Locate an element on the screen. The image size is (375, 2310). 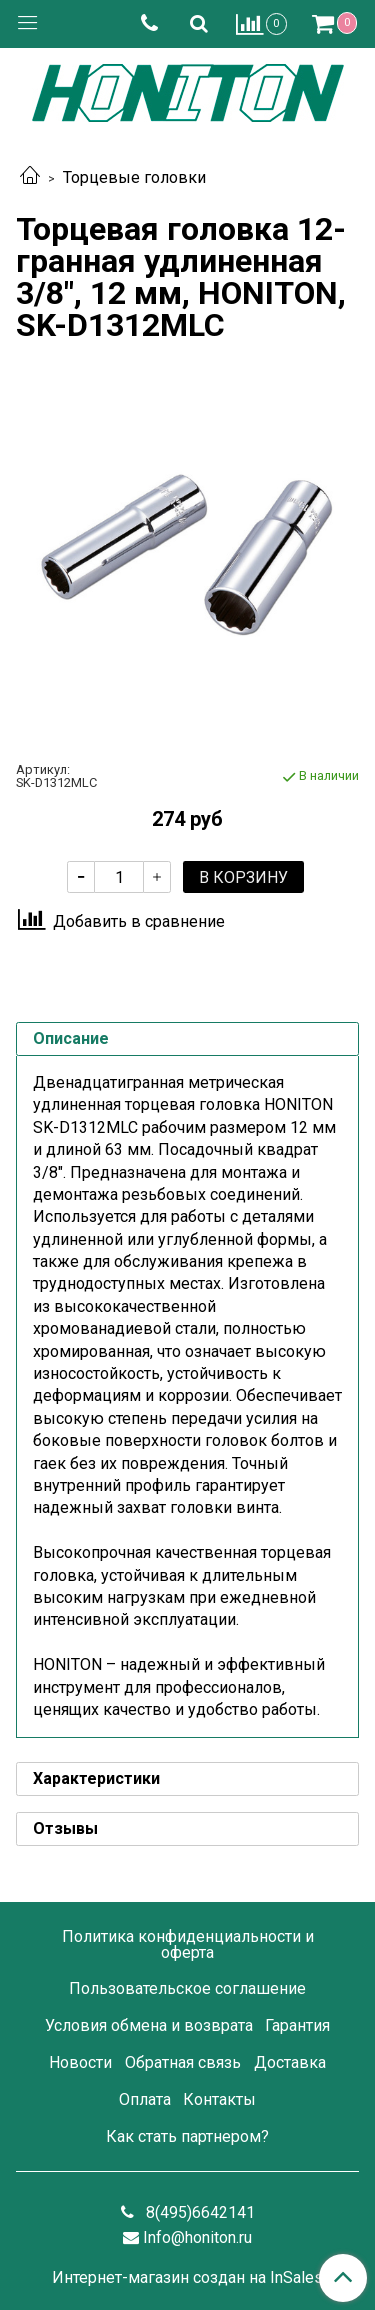
Гарантия is located at coordinates (297, 2025).